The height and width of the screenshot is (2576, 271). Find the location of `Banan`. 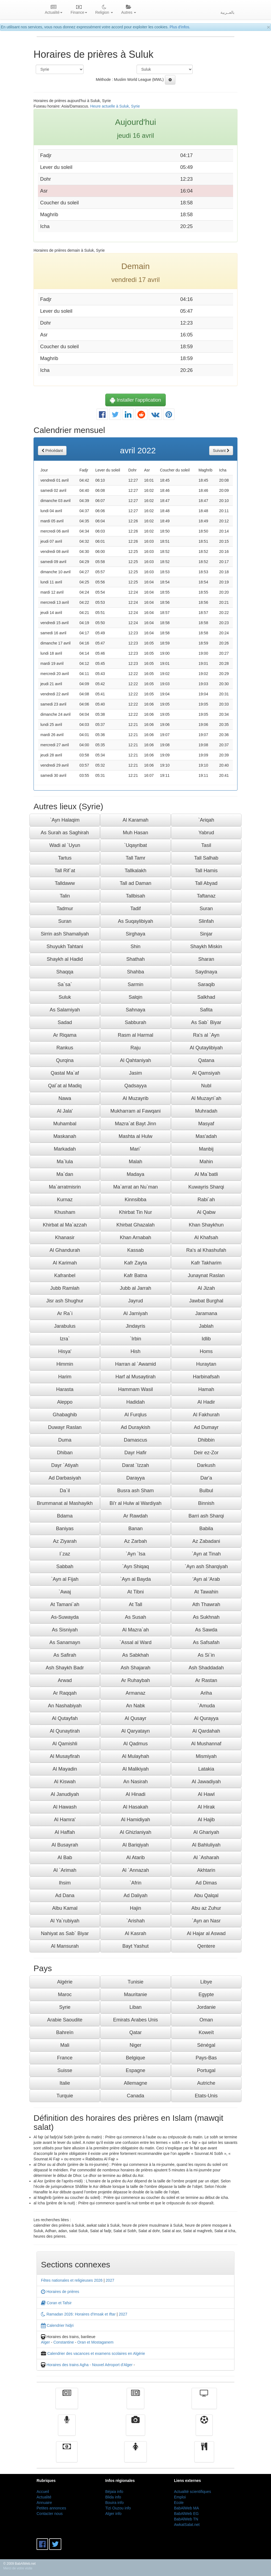

Banan is located at coordinates (135, 1528).